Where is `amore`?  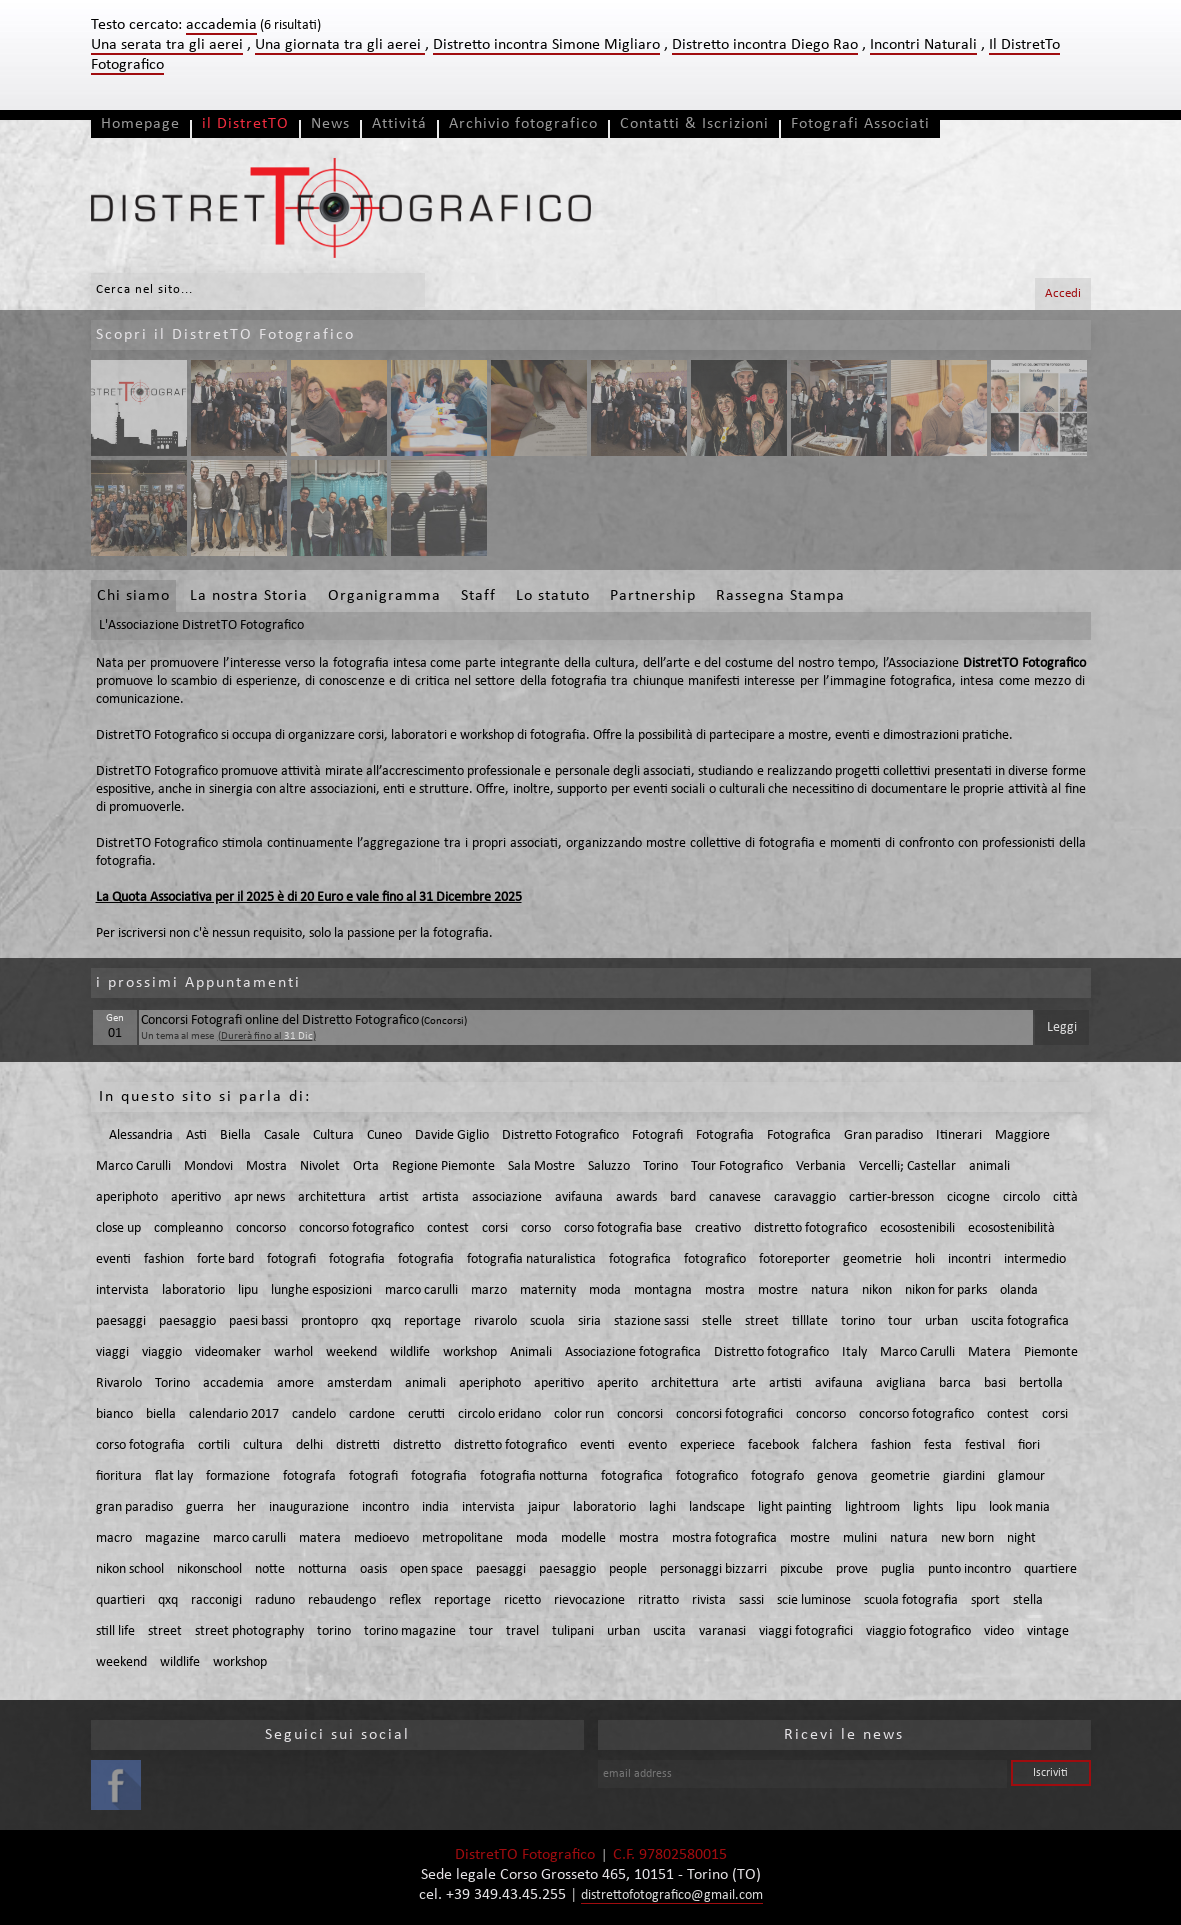 amore is located at coordinates (295, 1383).